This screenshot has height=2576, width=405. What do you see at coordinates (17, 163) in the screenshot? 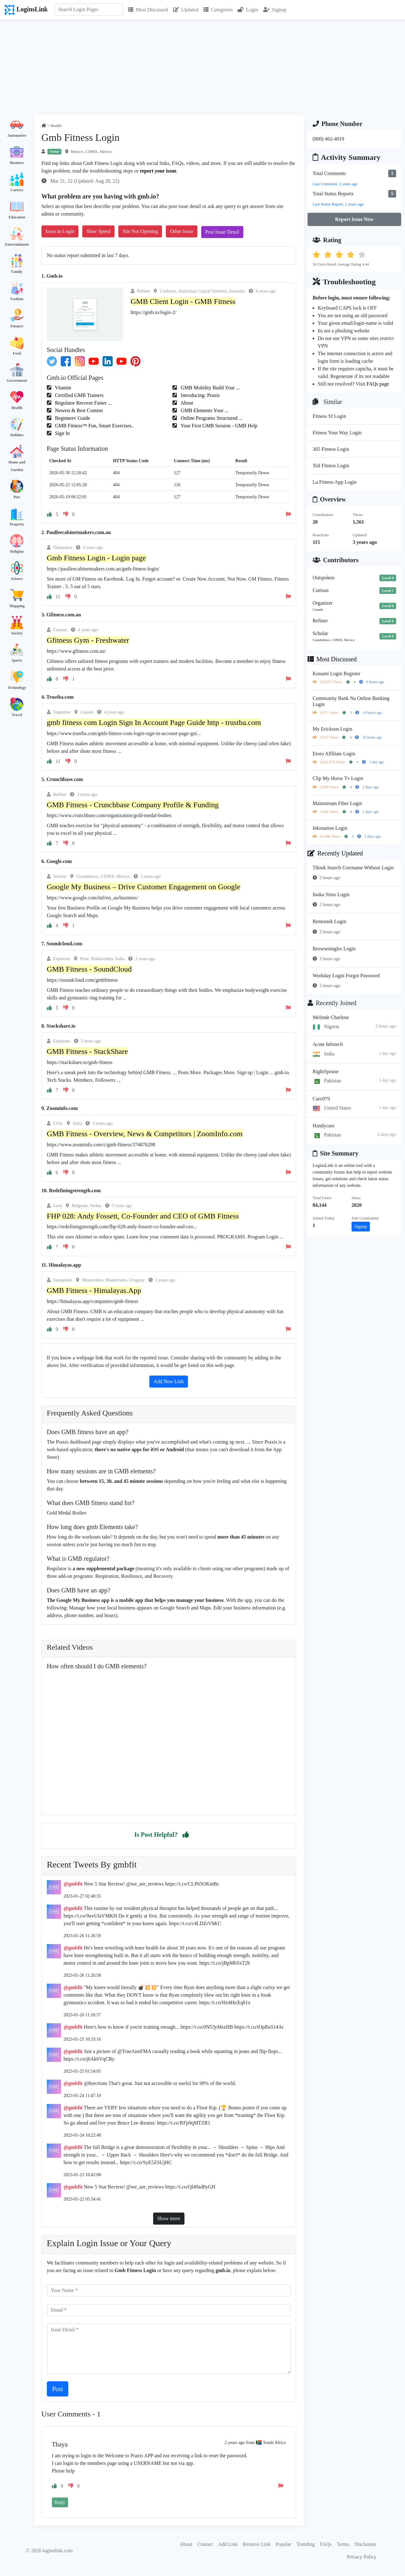
I see `Business` at bounding box center [17, 163].